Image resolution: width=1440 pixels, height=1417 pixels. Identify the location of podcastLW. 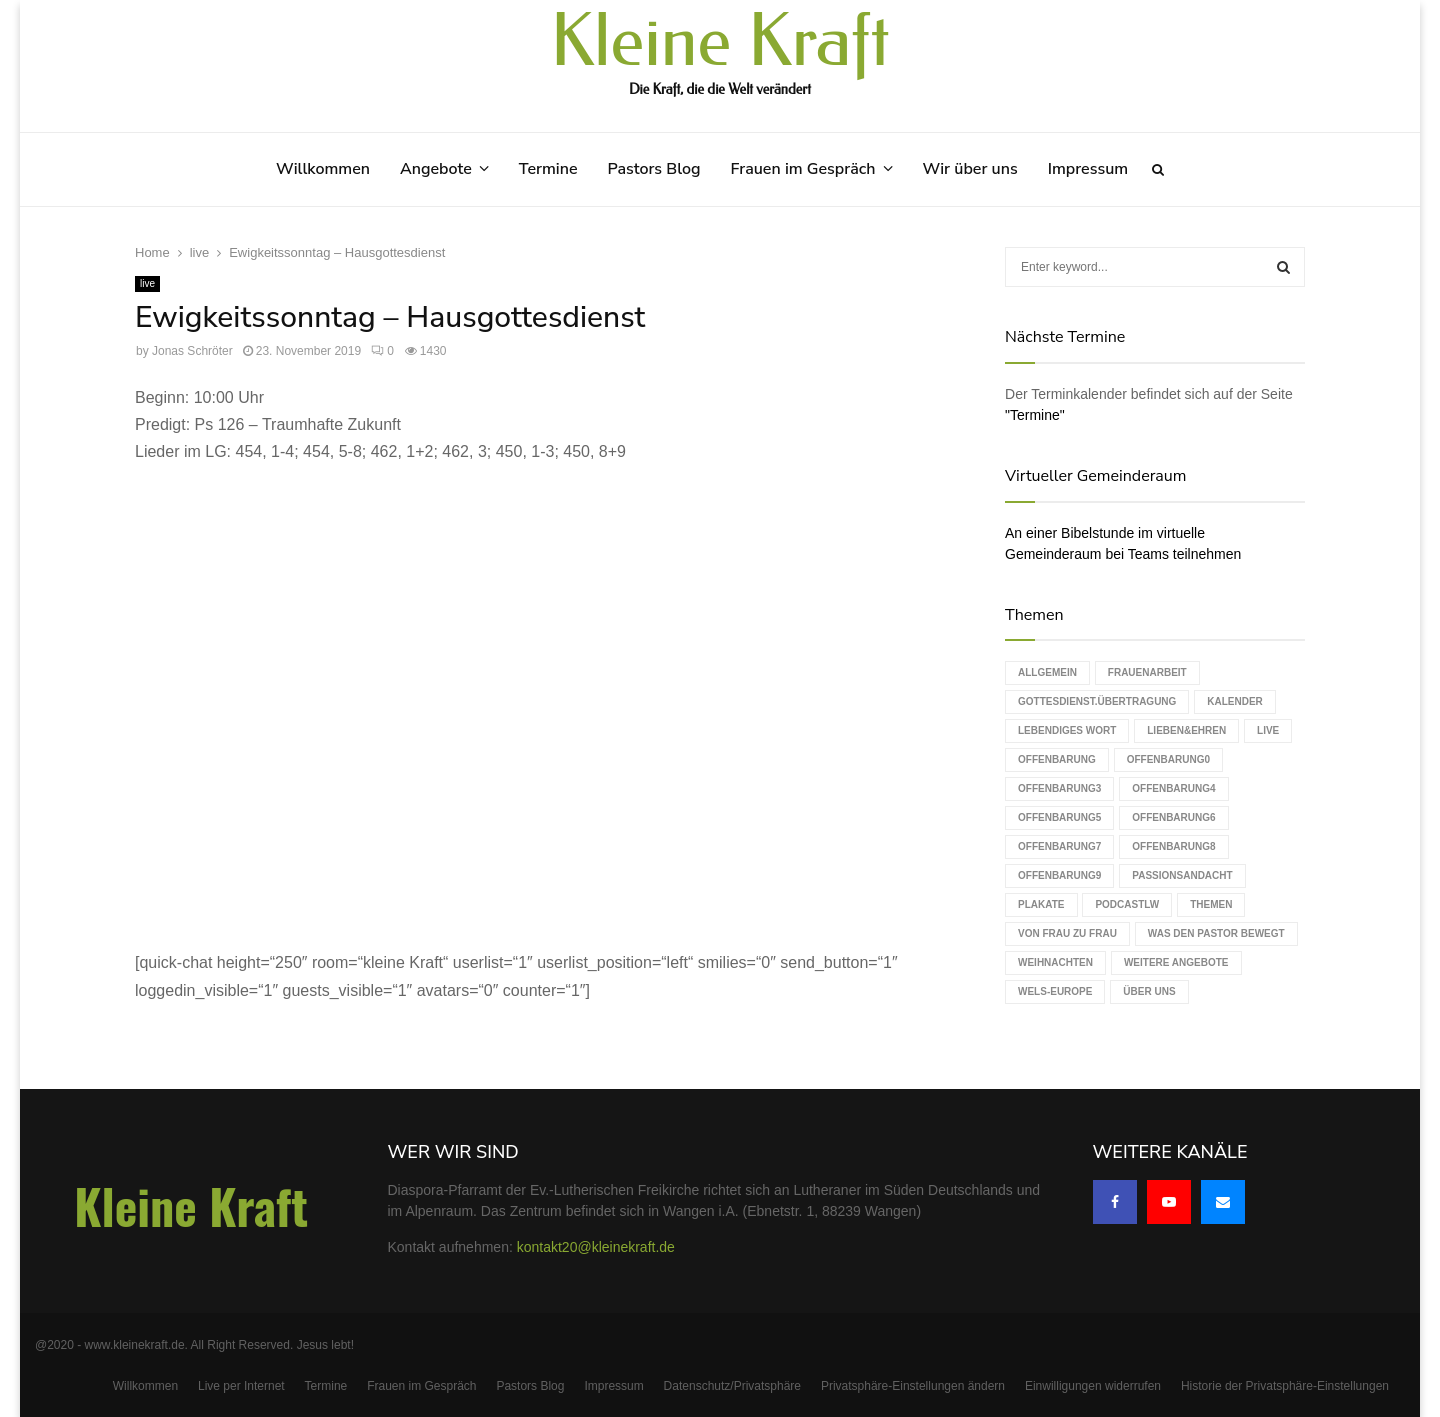
(1127, 904).